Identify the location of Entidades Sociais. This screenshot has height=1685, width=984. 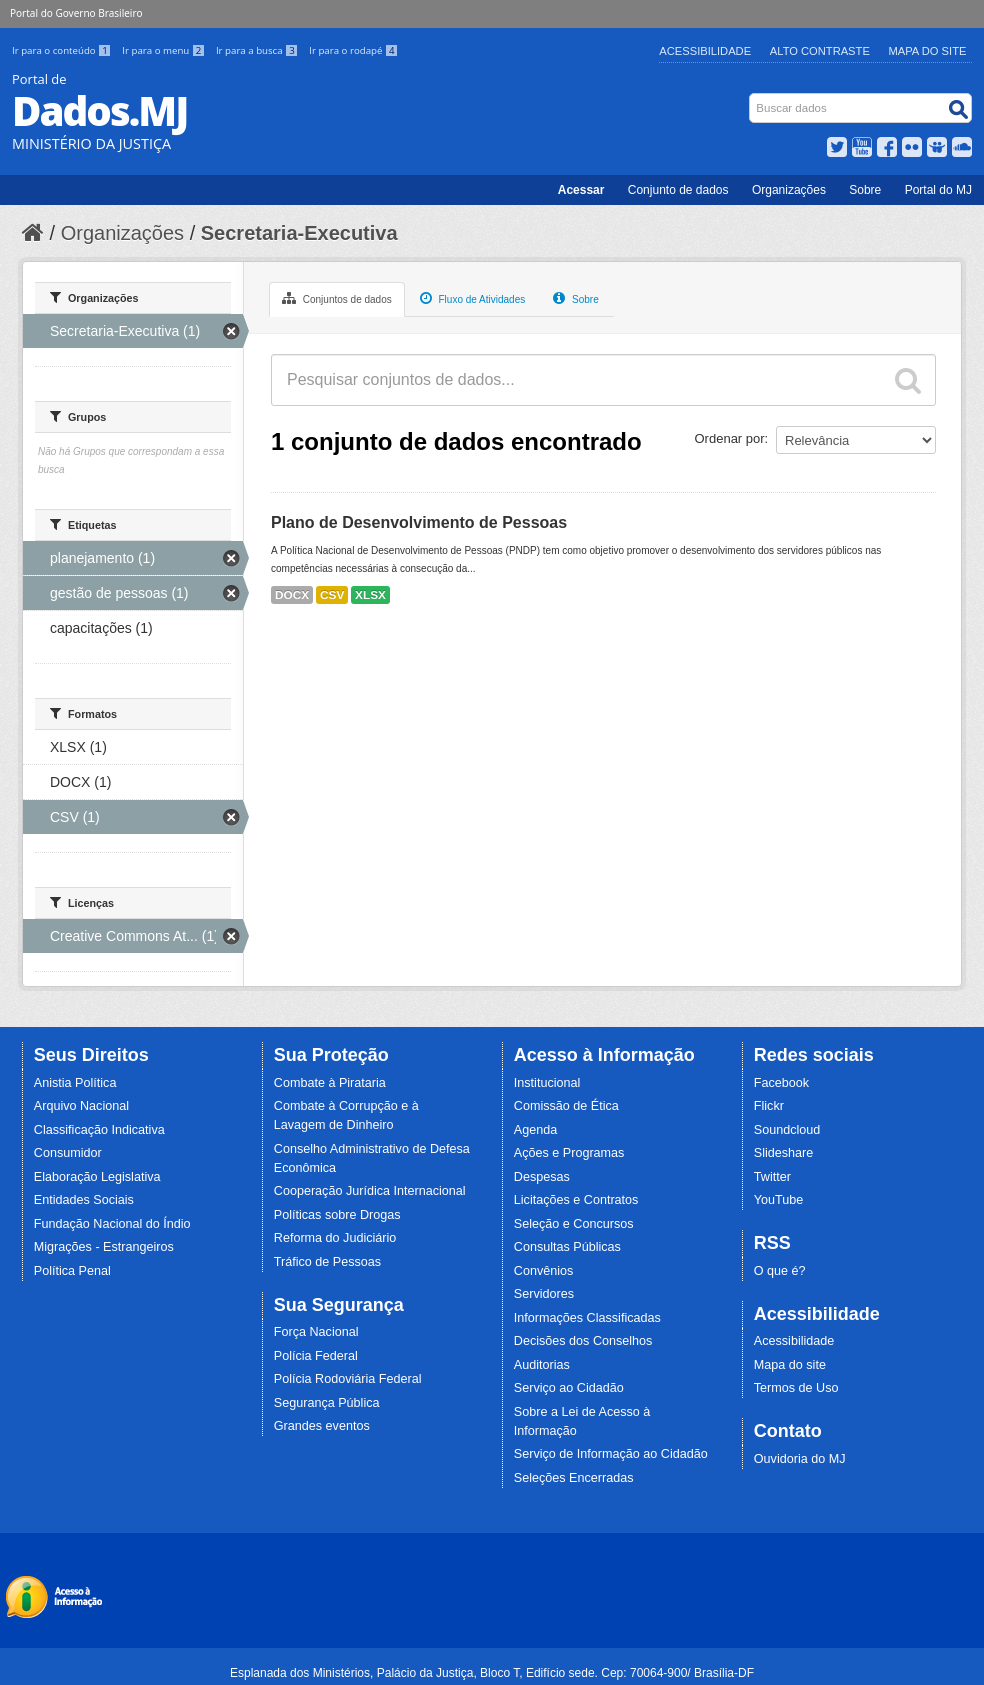
(84, 1200).